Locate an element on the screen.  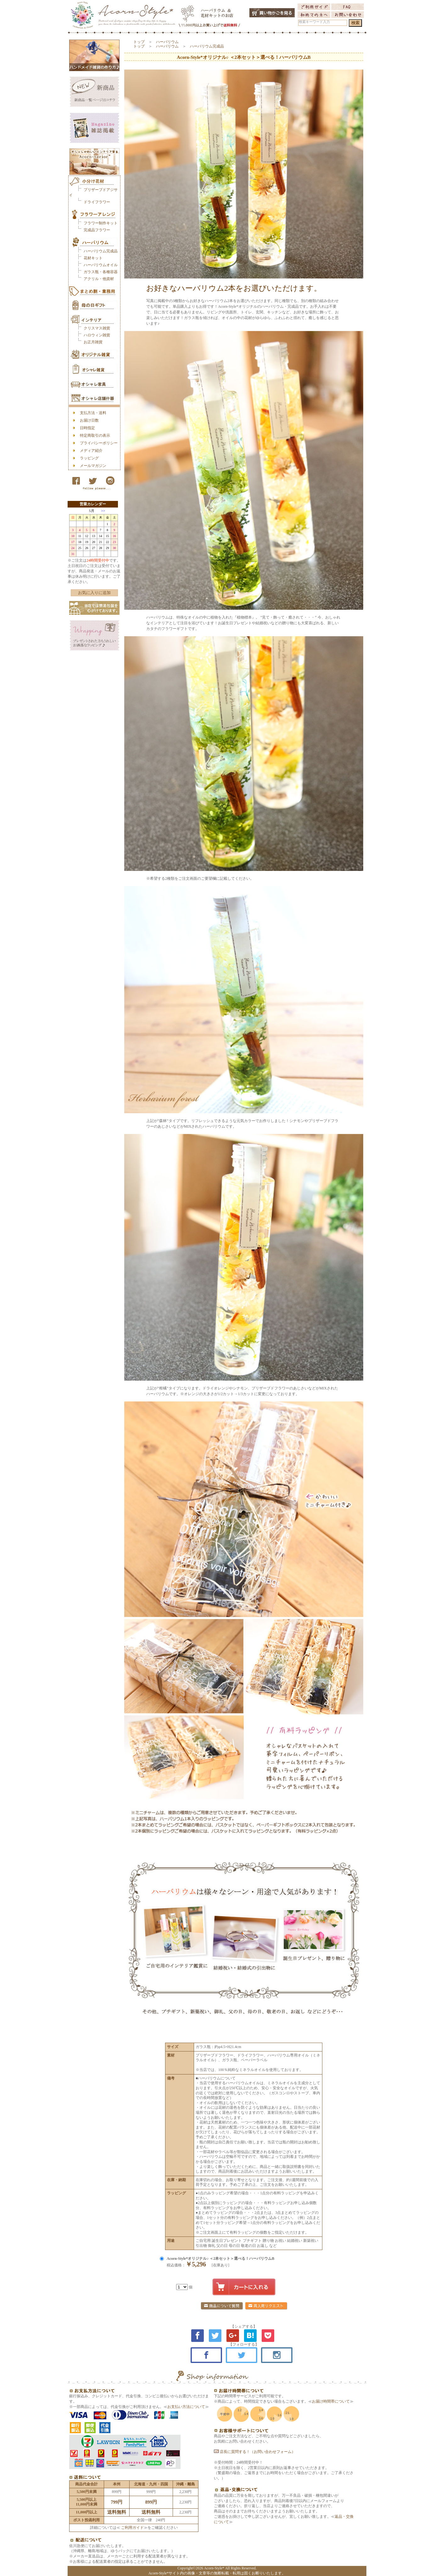
支払方法・送料 is located at coordinates (93, 413).